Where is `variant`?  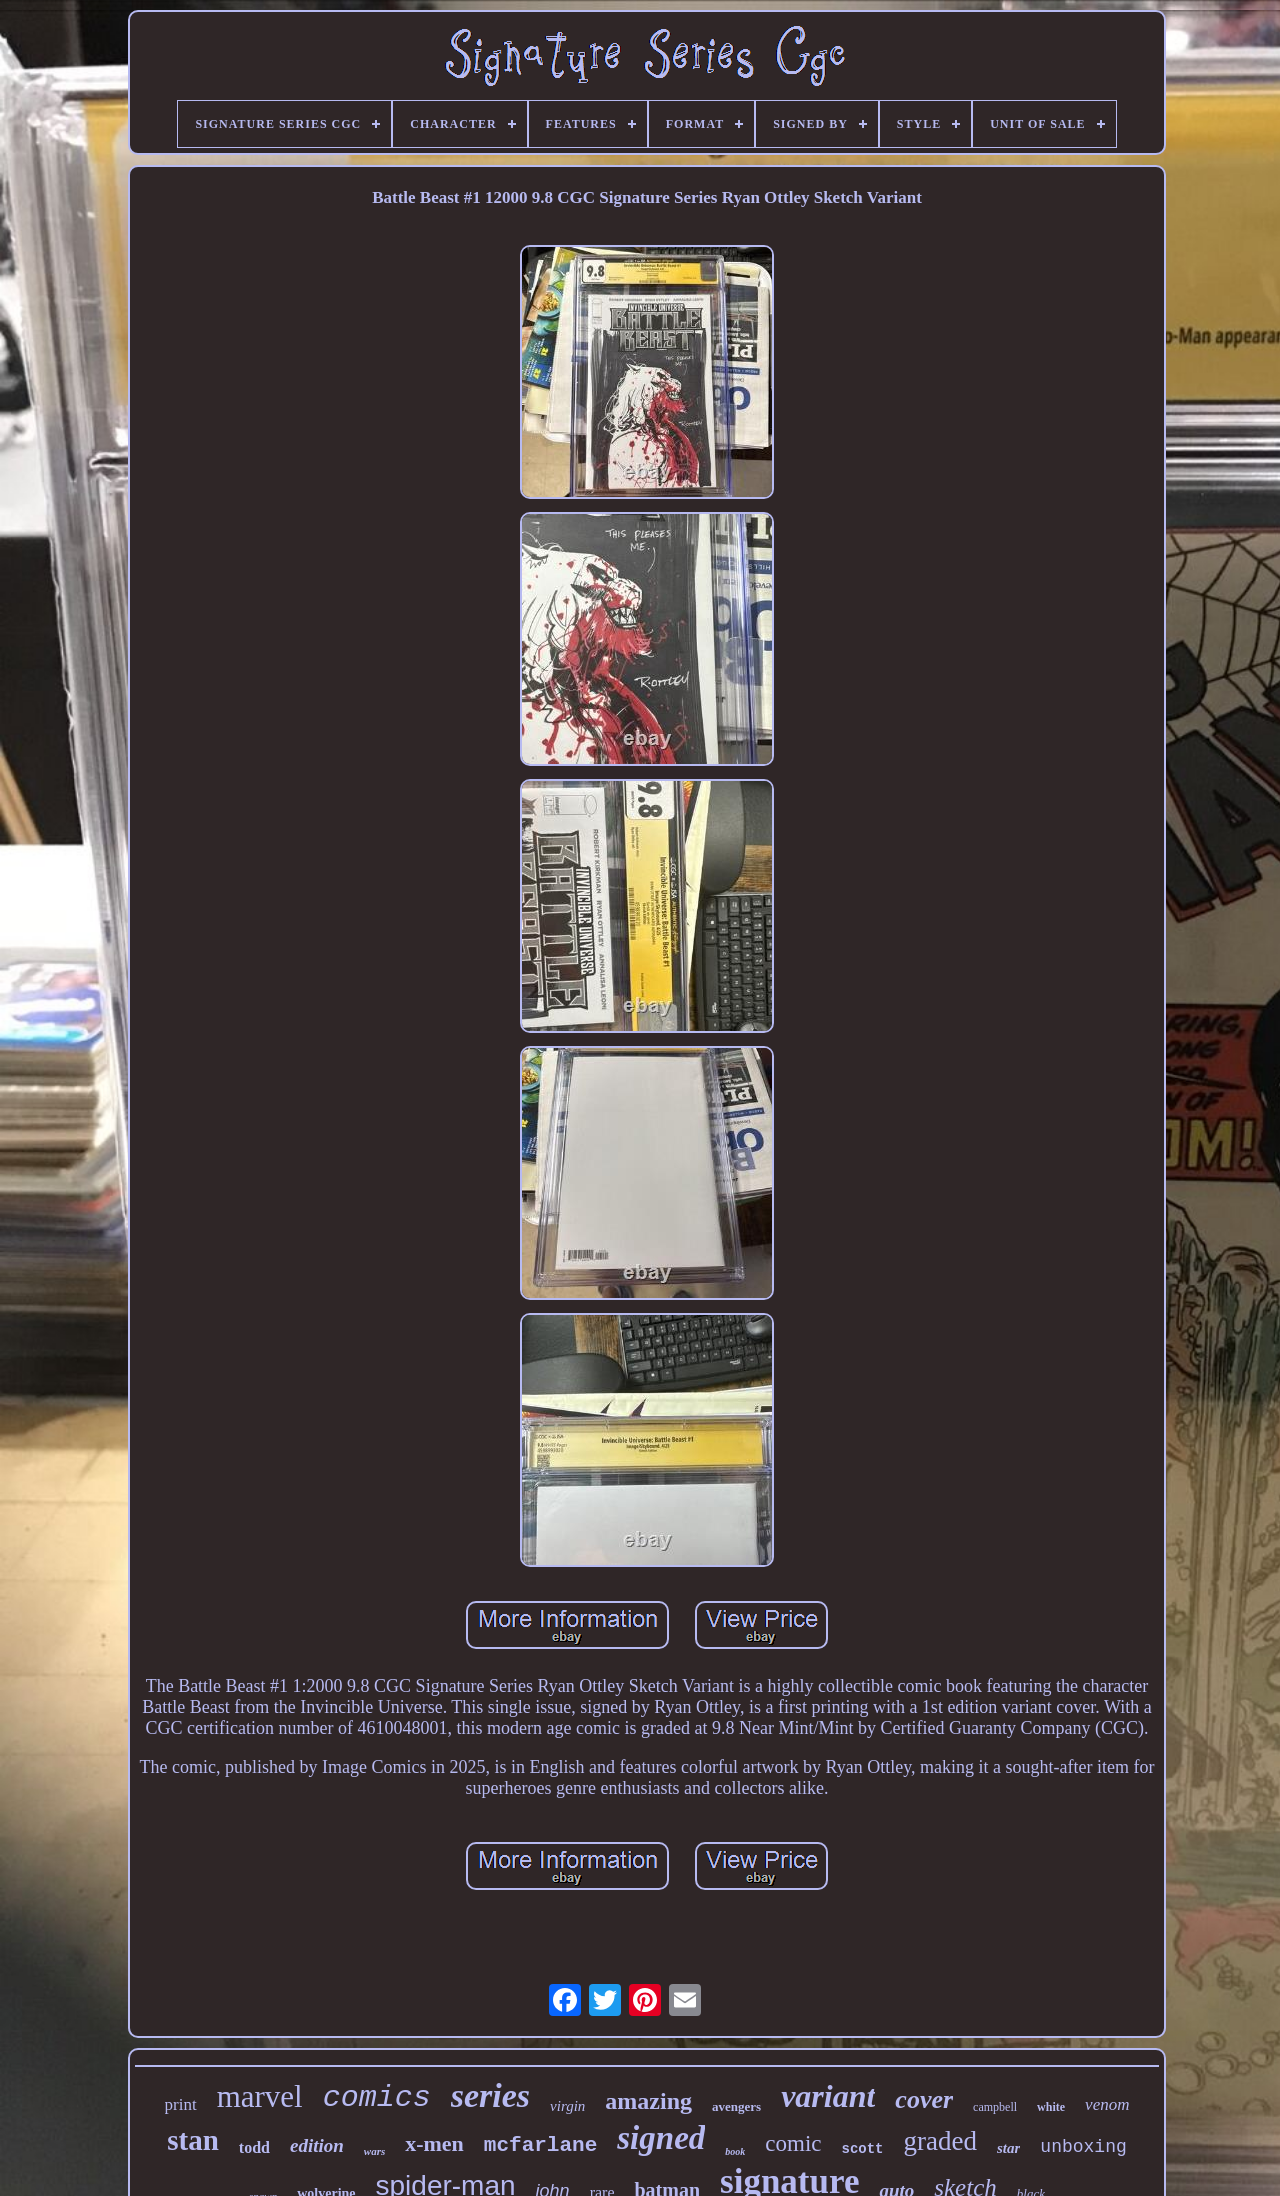 variant is located at coordinates (828, 2096).